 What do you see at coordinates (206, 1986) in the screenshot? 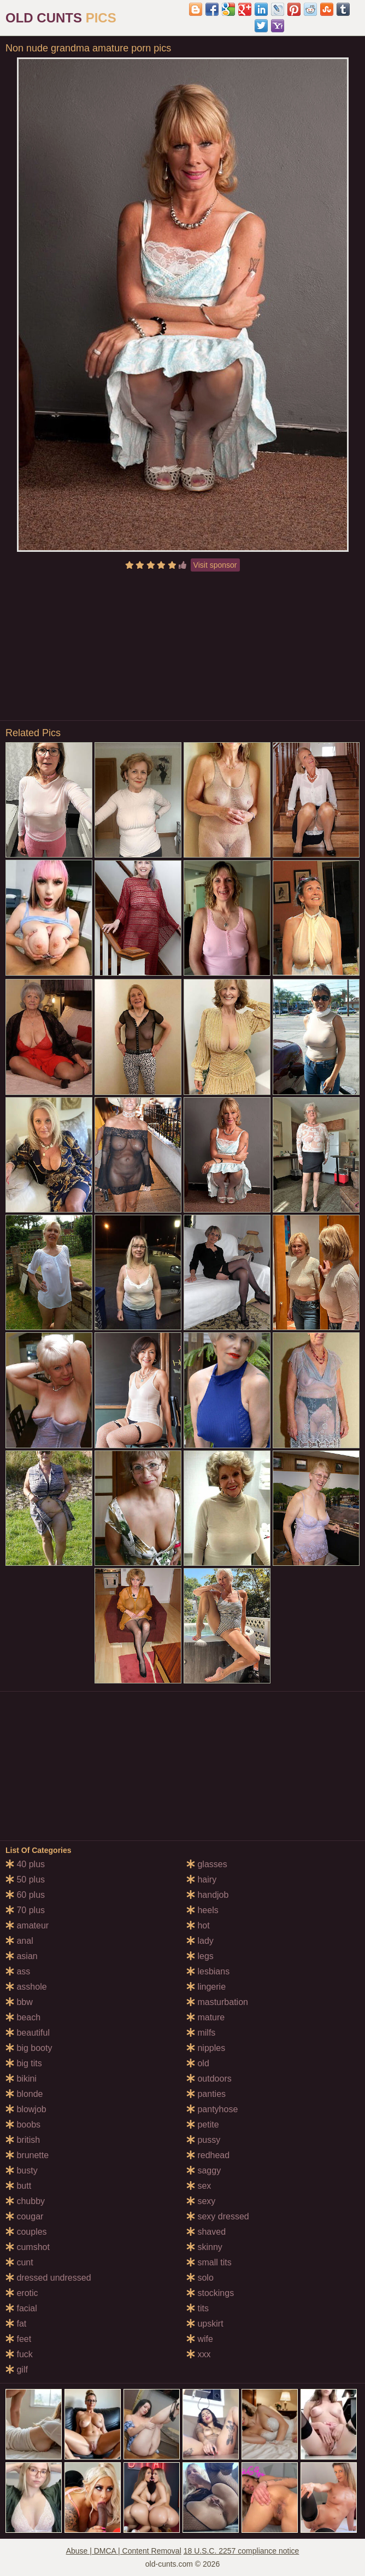
I see `lingerie` at bounding box center [206, 1986].